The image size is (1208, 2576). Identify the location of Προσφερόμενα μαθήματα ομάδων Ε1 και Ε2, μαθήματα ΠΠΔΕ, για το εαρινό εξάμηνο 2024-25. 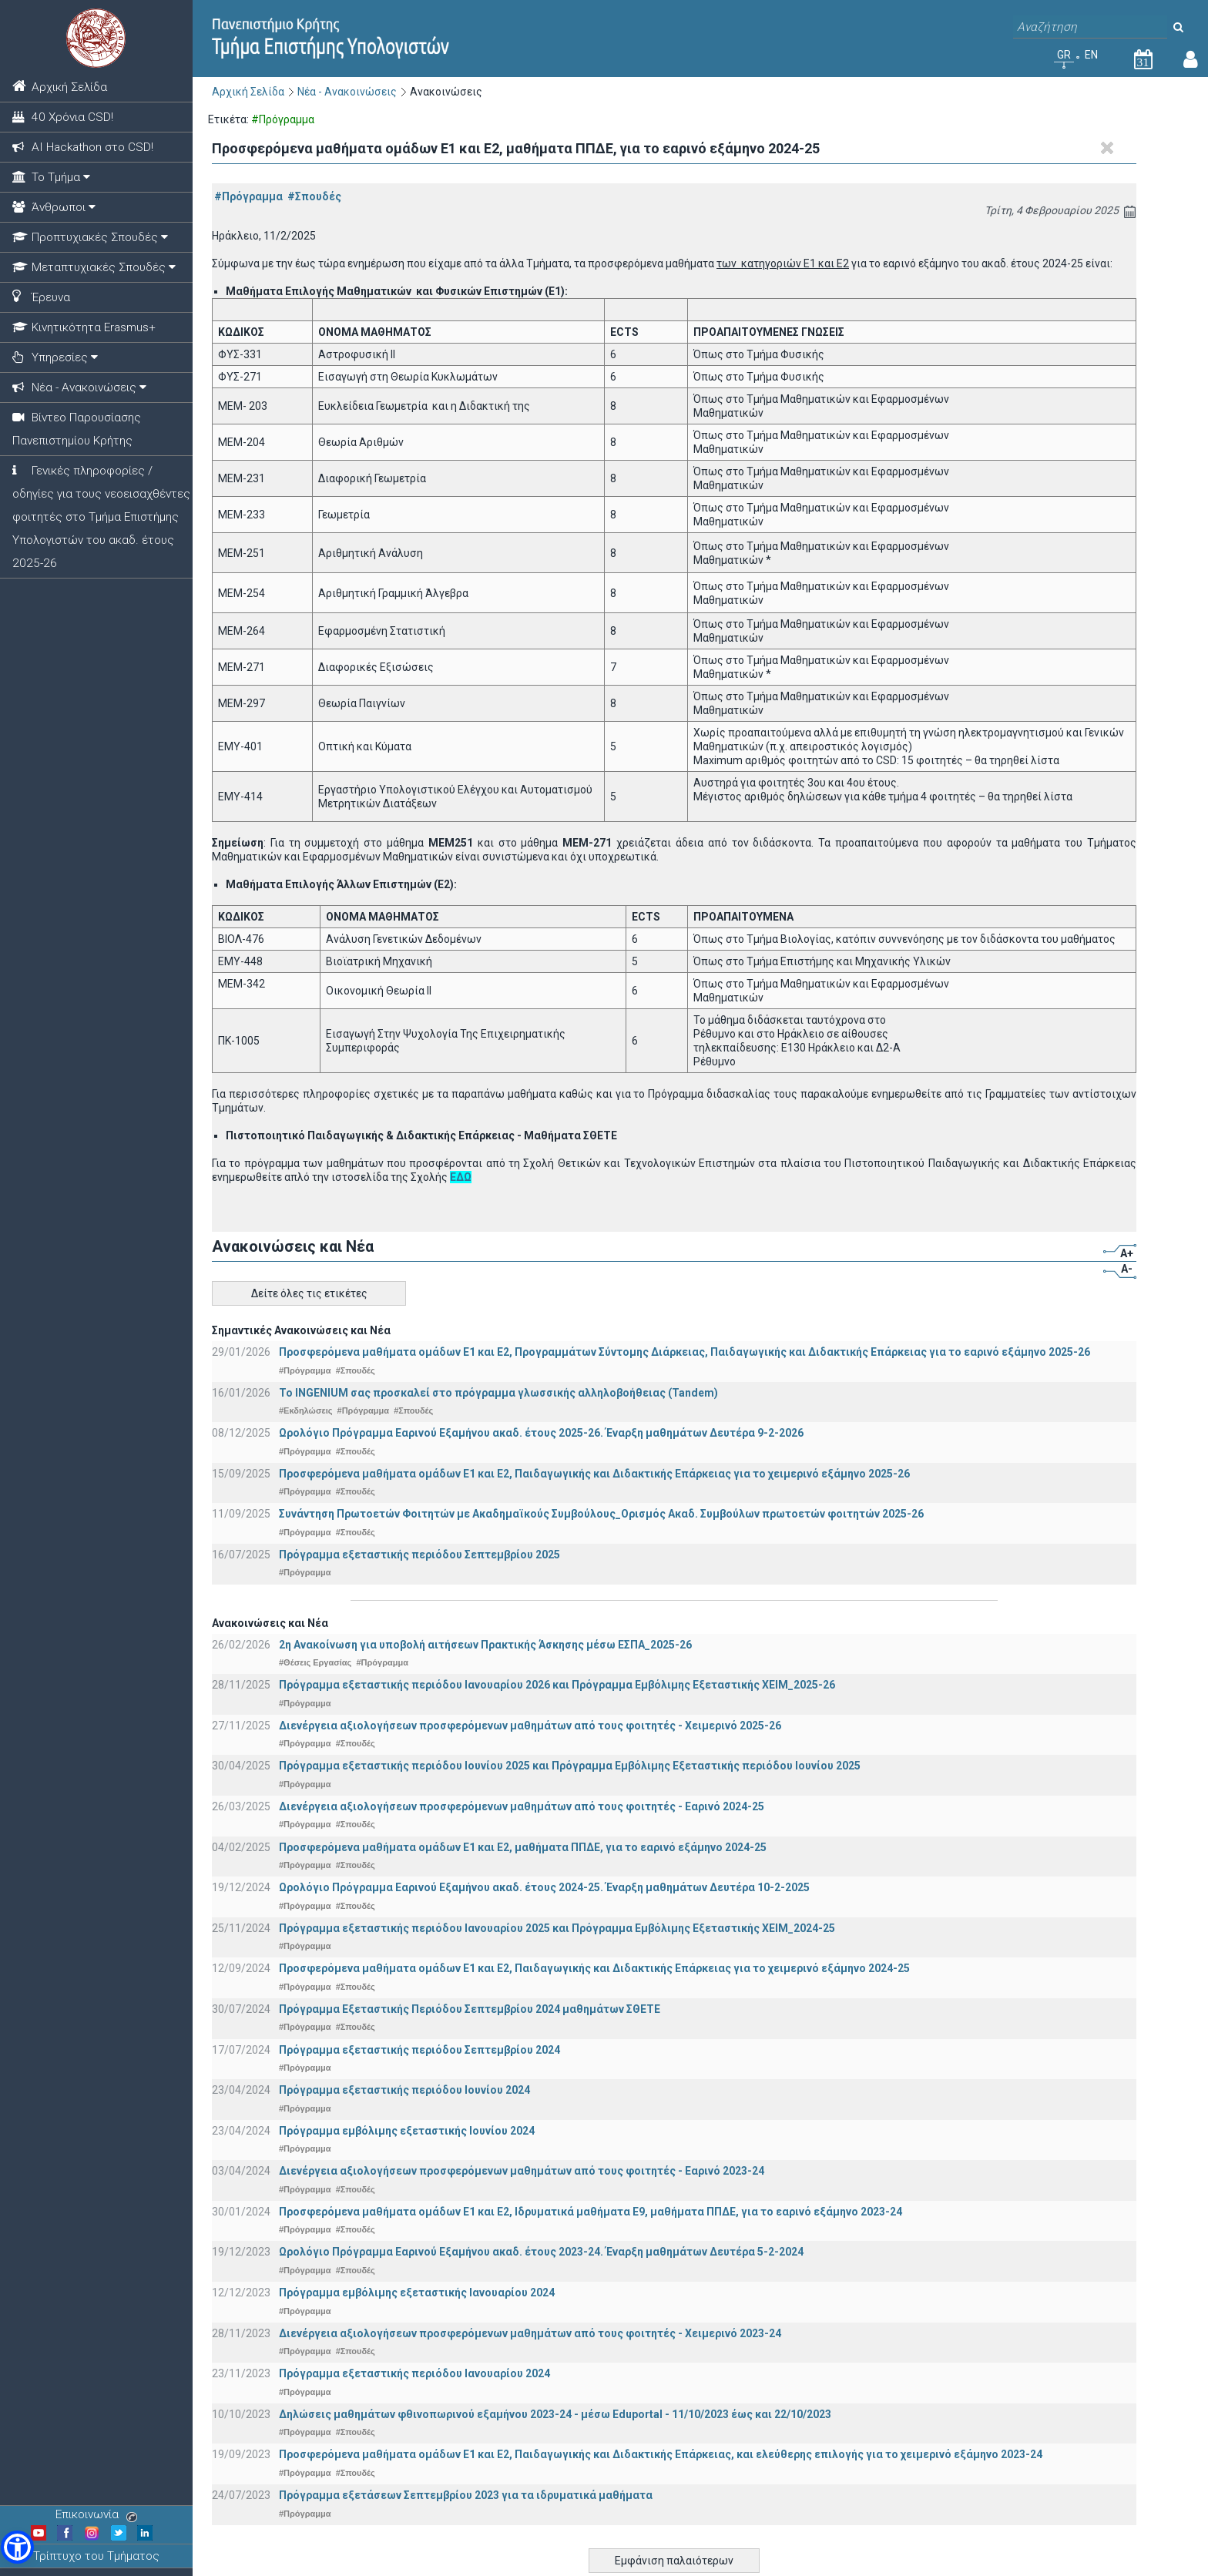
(523, 1847).